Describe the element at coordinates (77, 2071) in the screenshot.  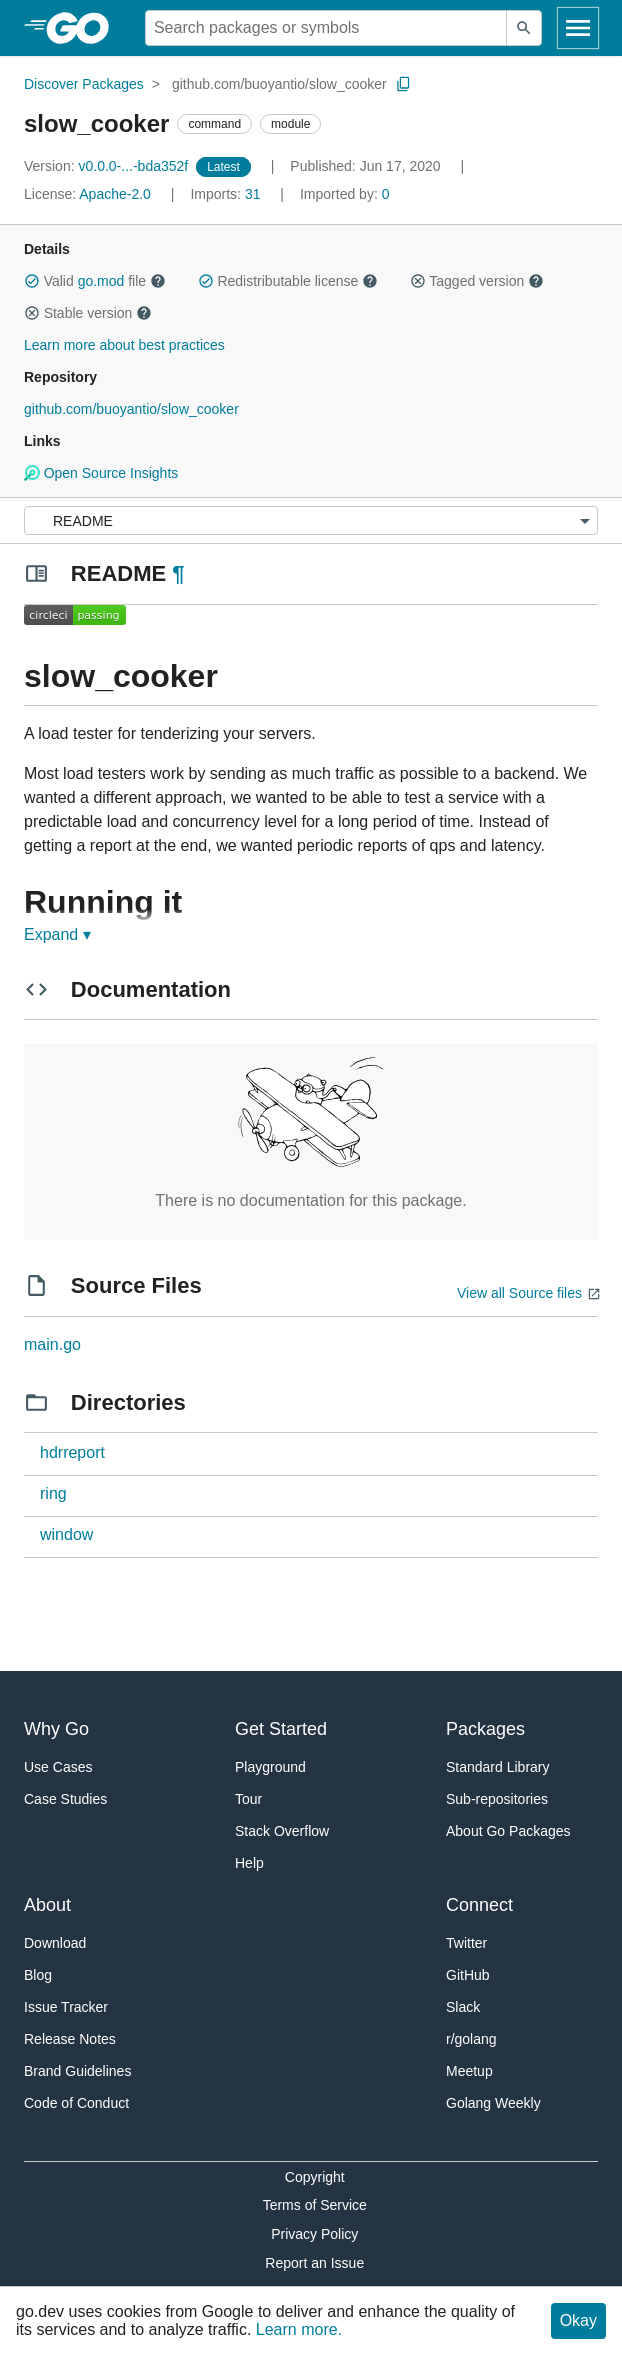
I see `Brand Guidelines` at that location.